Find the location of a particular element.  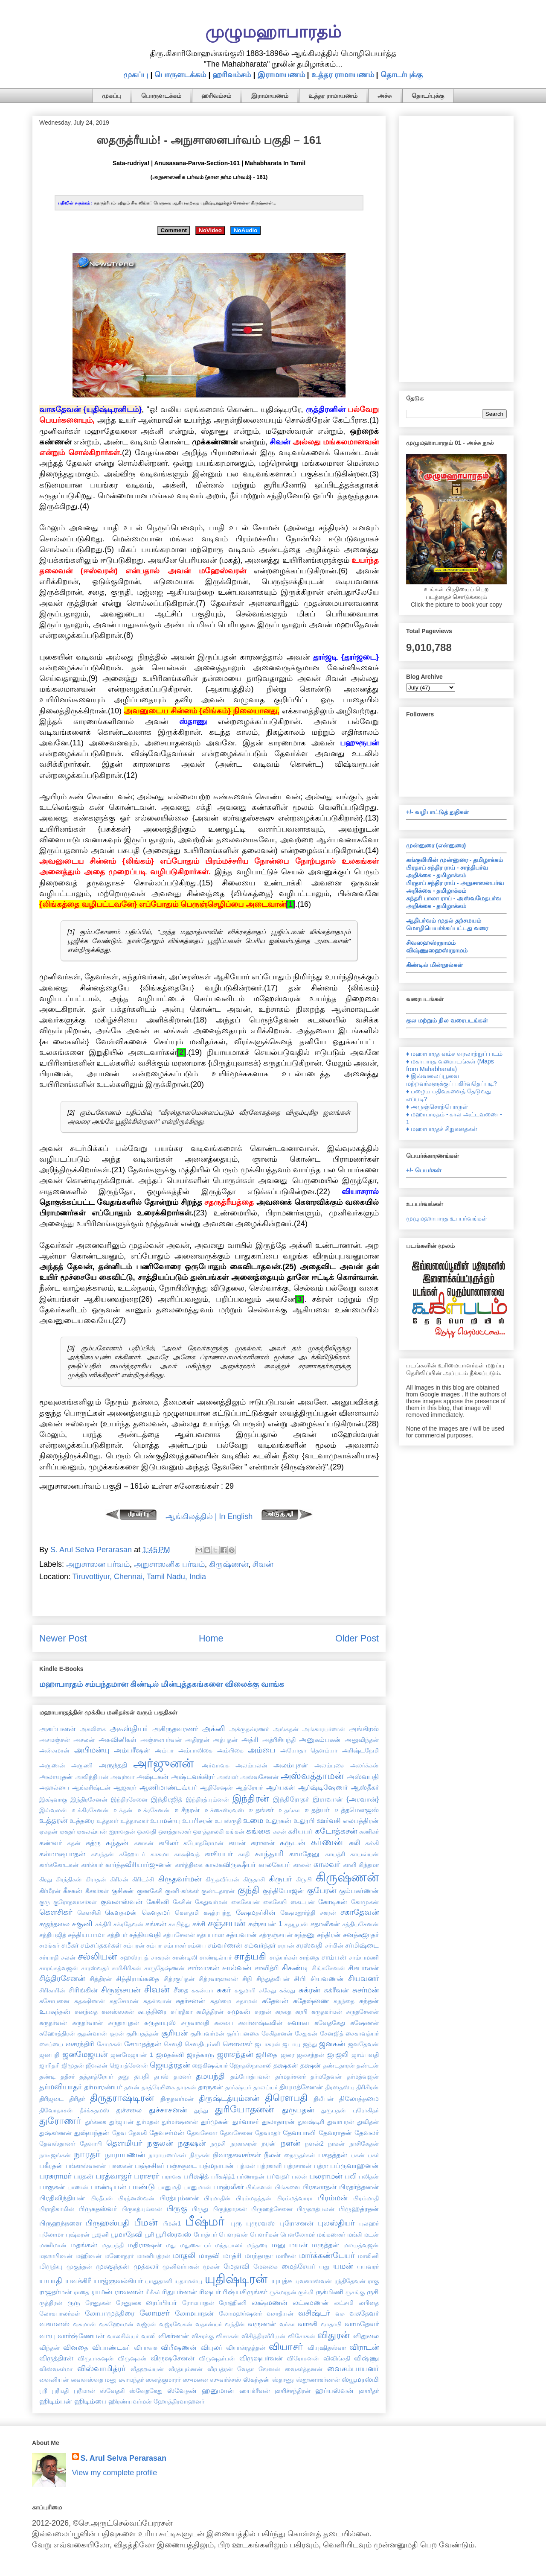

சதானீகன் is located at coordinates (325, 1924).